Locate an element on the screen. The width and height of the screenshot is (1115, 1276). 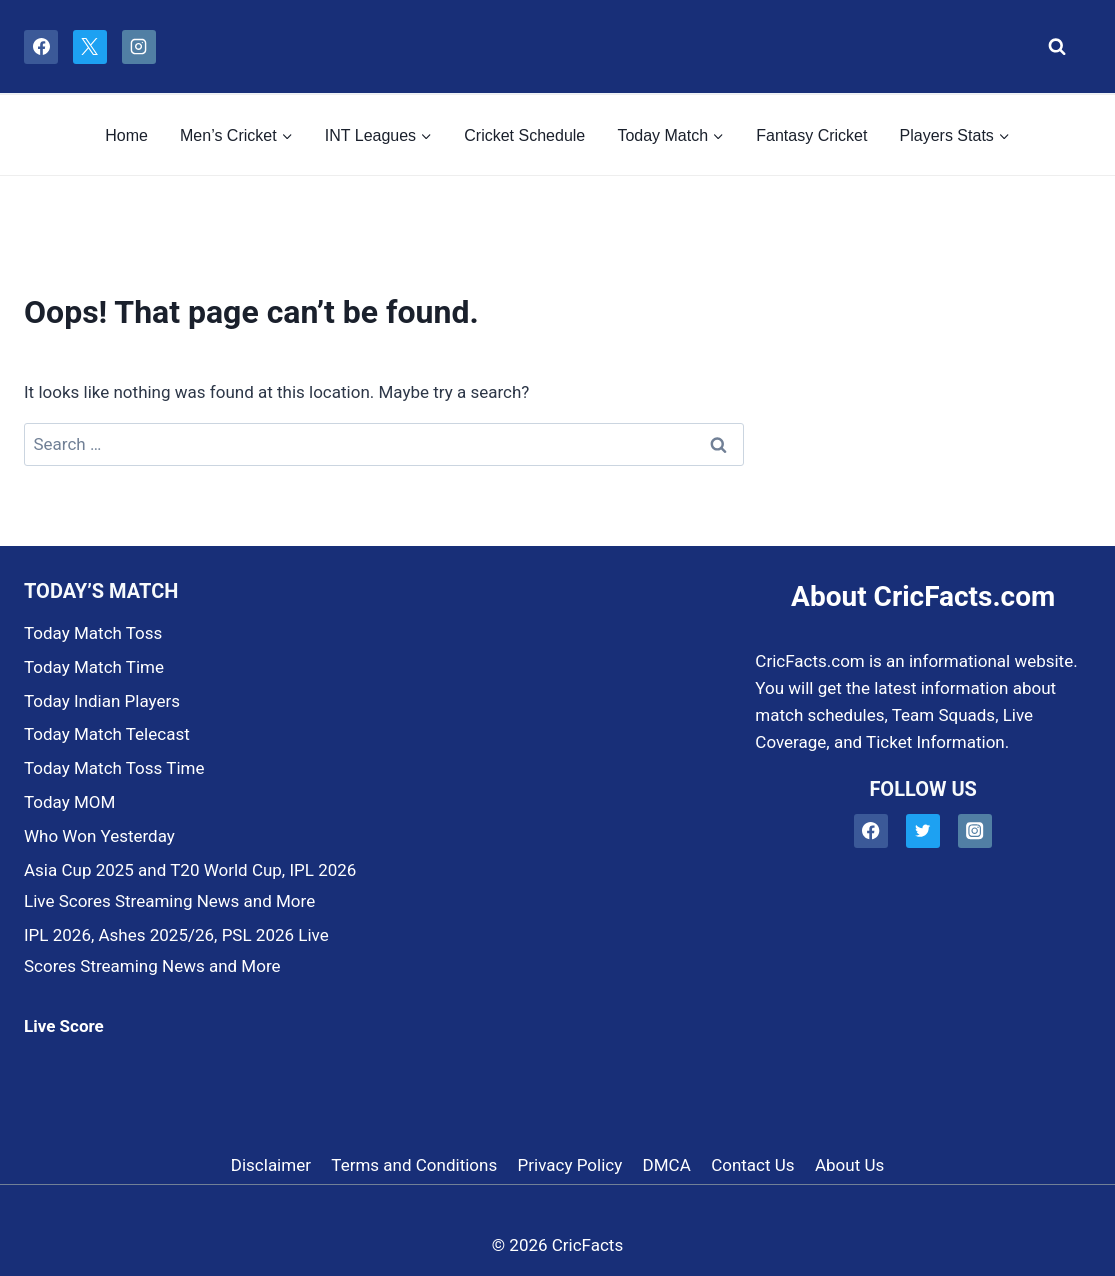
Today MOM is located at coordinates (69, 802).